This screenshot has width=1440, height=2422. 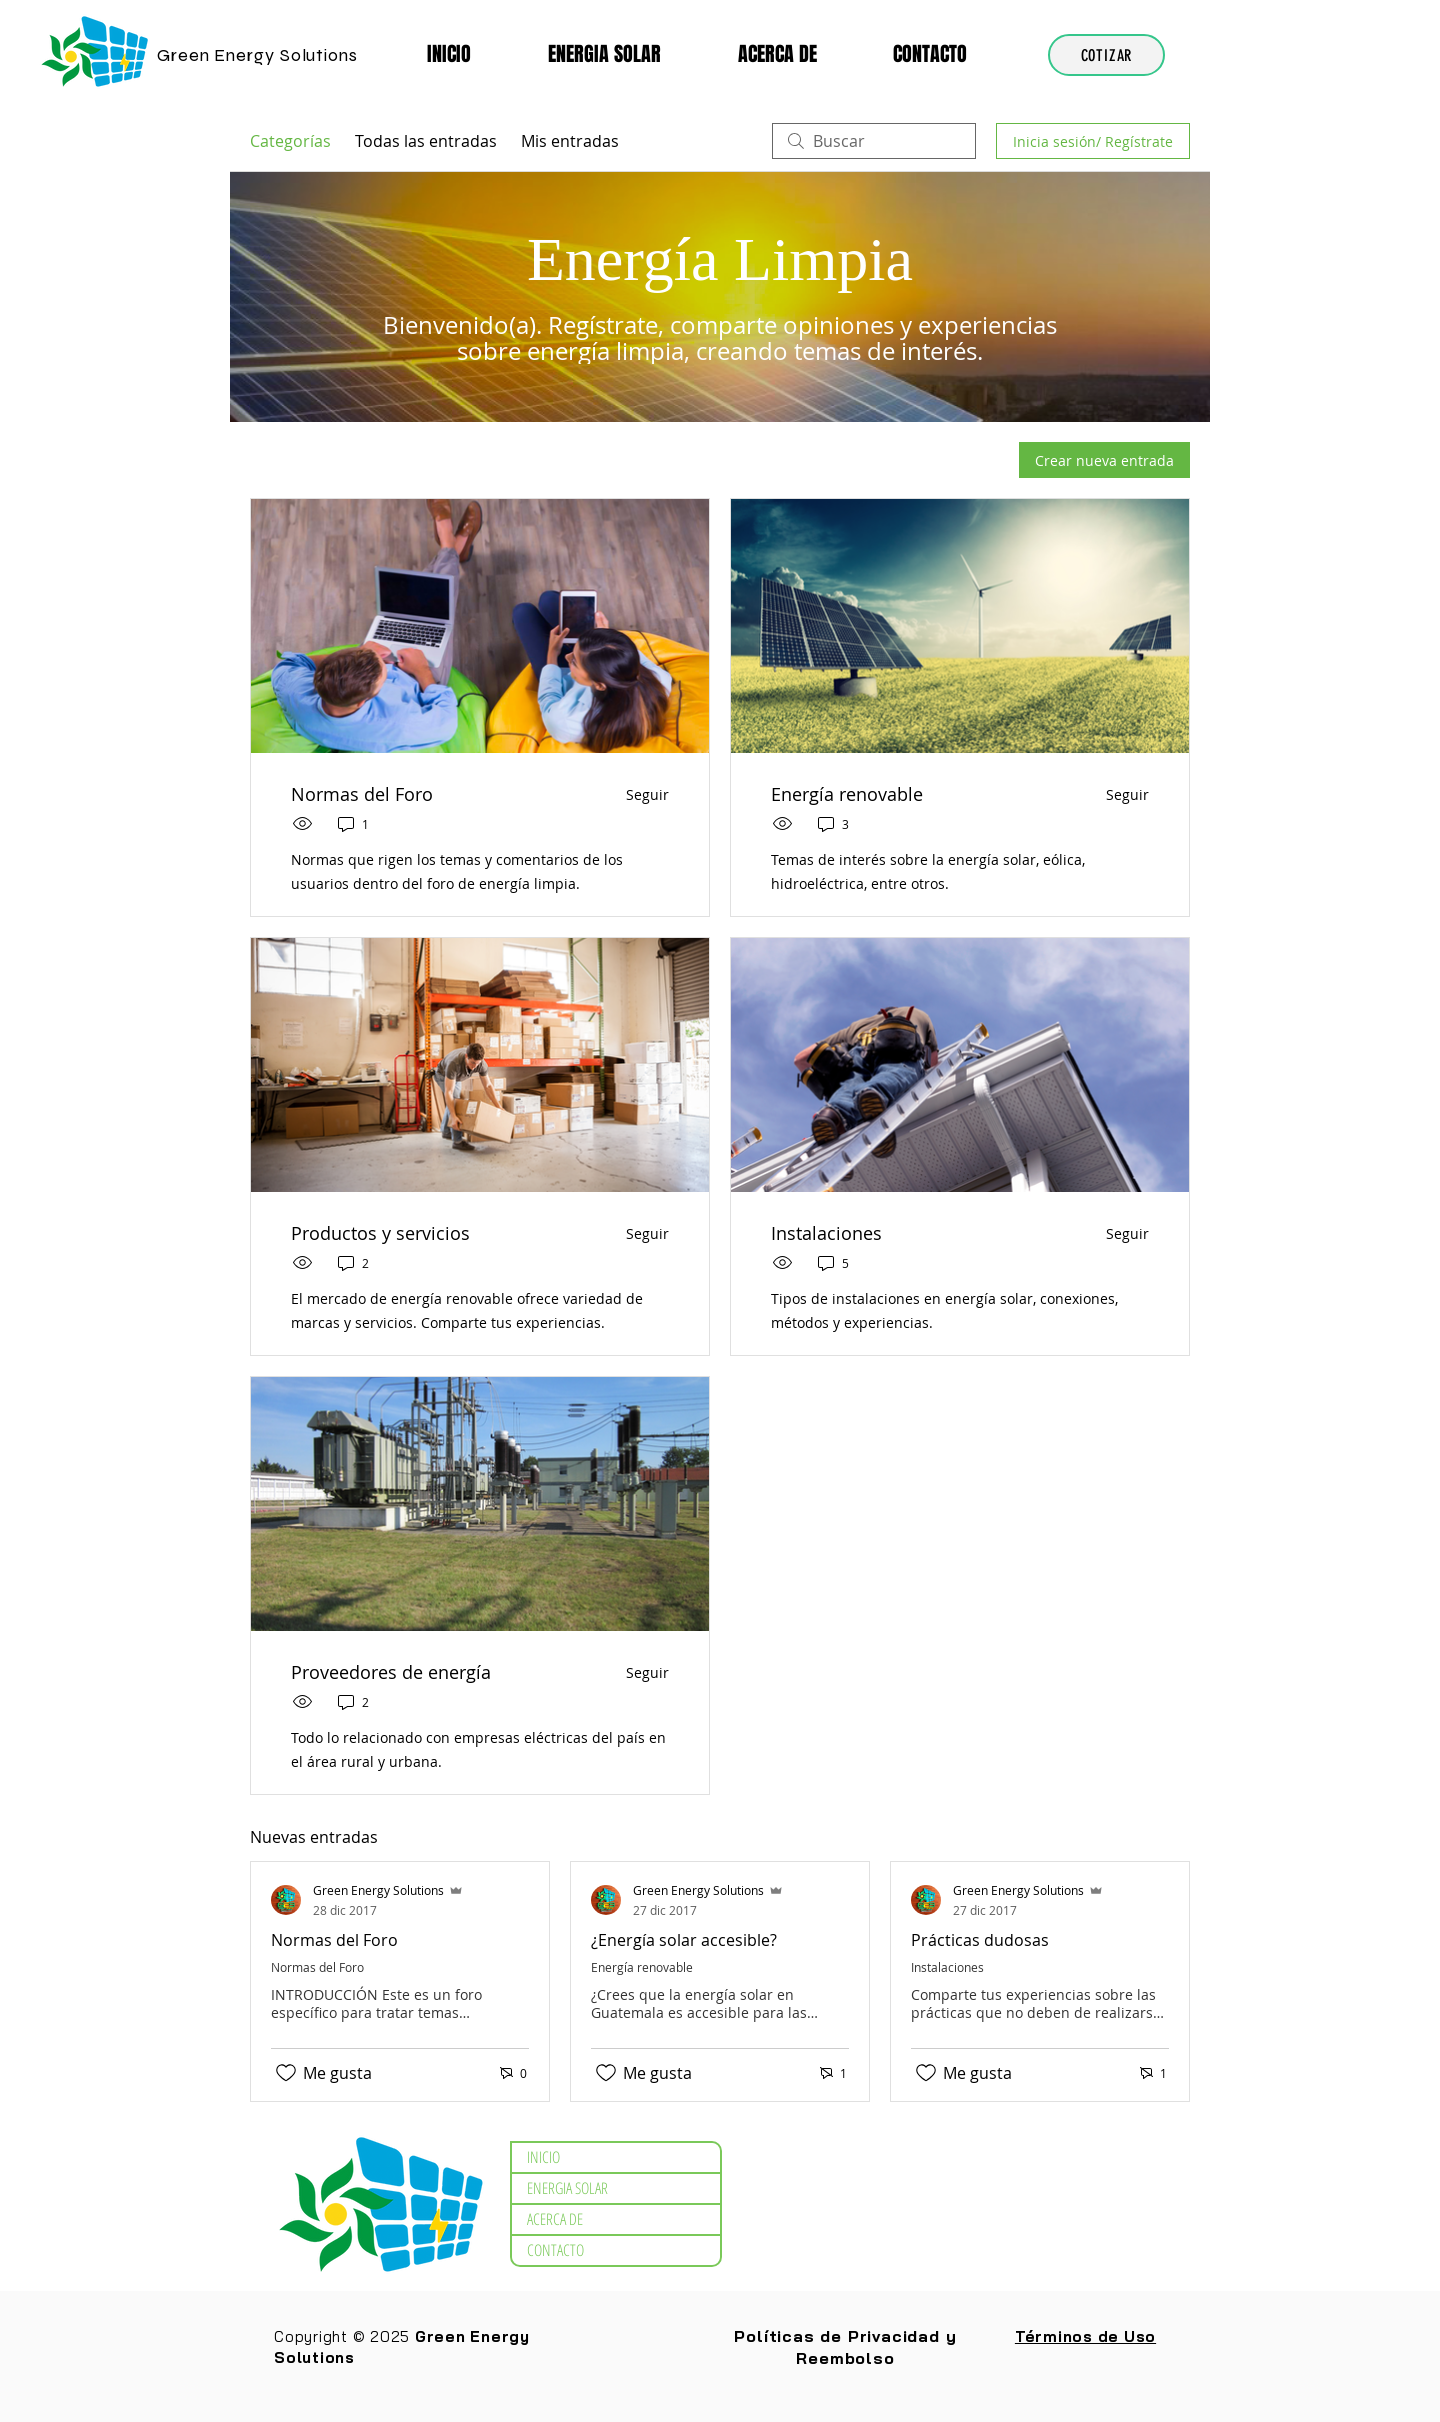 What do you see at coordinates (567, 2188) in the screenshot?
I see `ENERGIA SOLAR` at bounding box center [567, 2188].